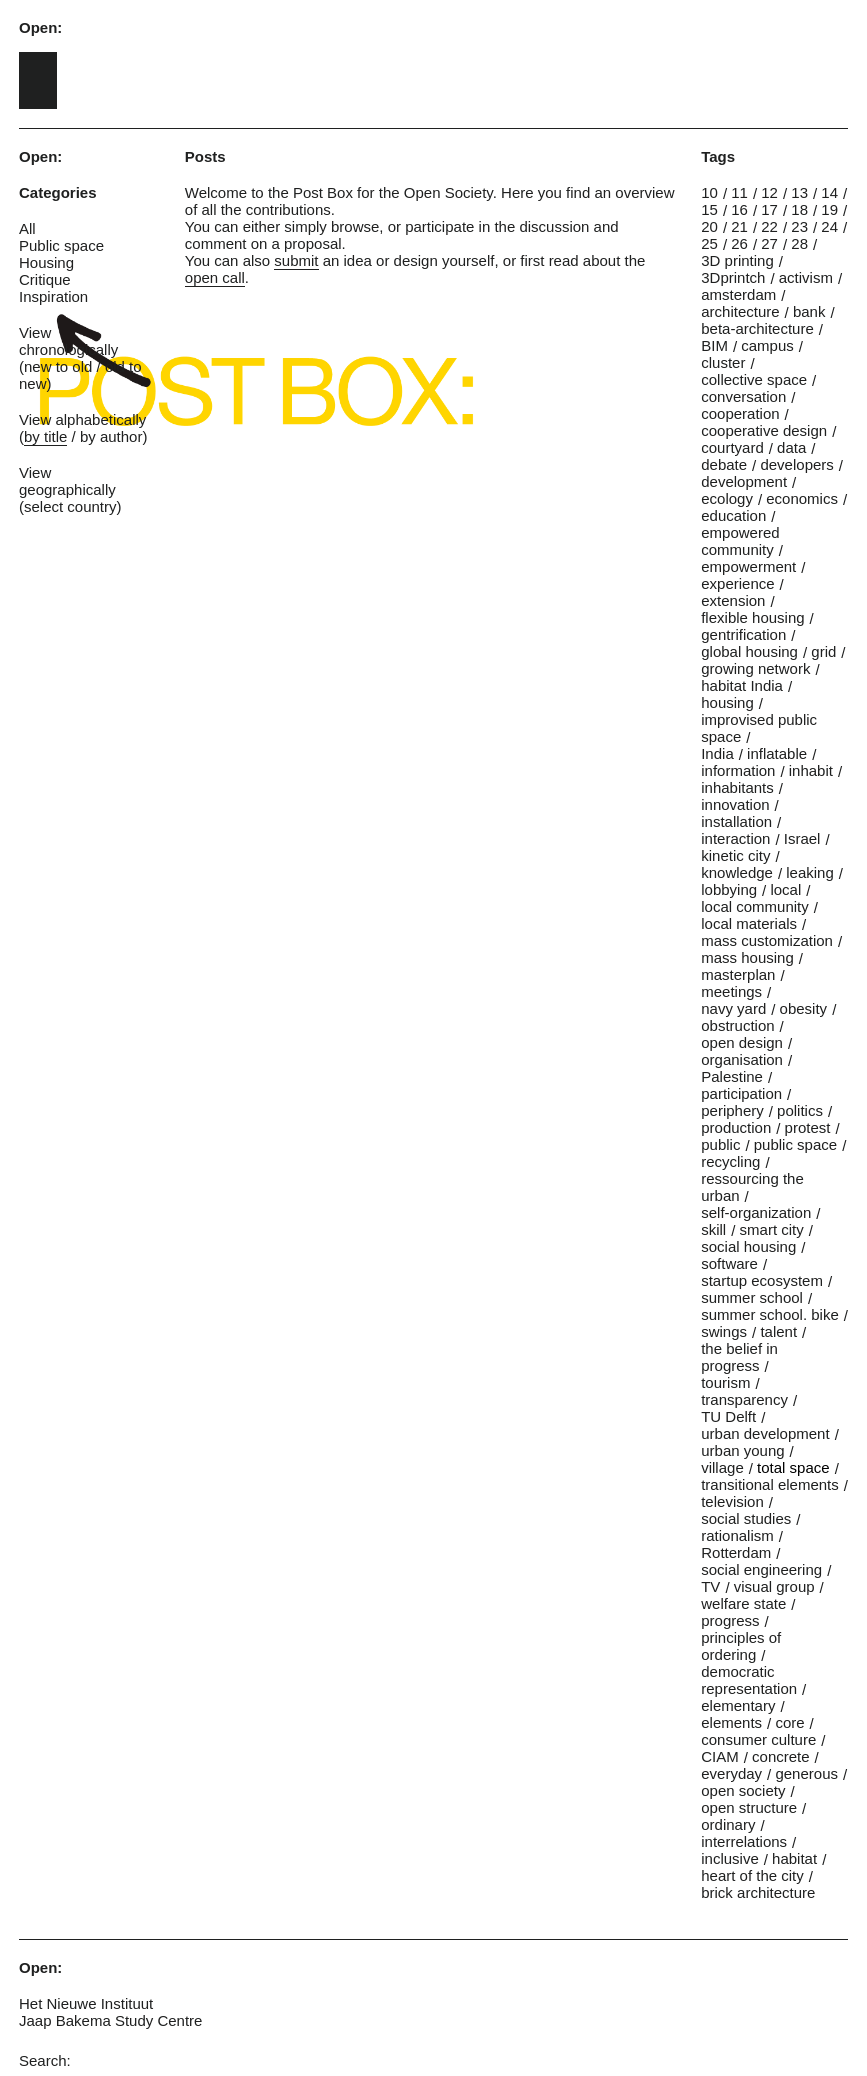  What do you see at coordinates (735, 804) in the screenshot?
I see `innovation` at bounding box center [735, 804].